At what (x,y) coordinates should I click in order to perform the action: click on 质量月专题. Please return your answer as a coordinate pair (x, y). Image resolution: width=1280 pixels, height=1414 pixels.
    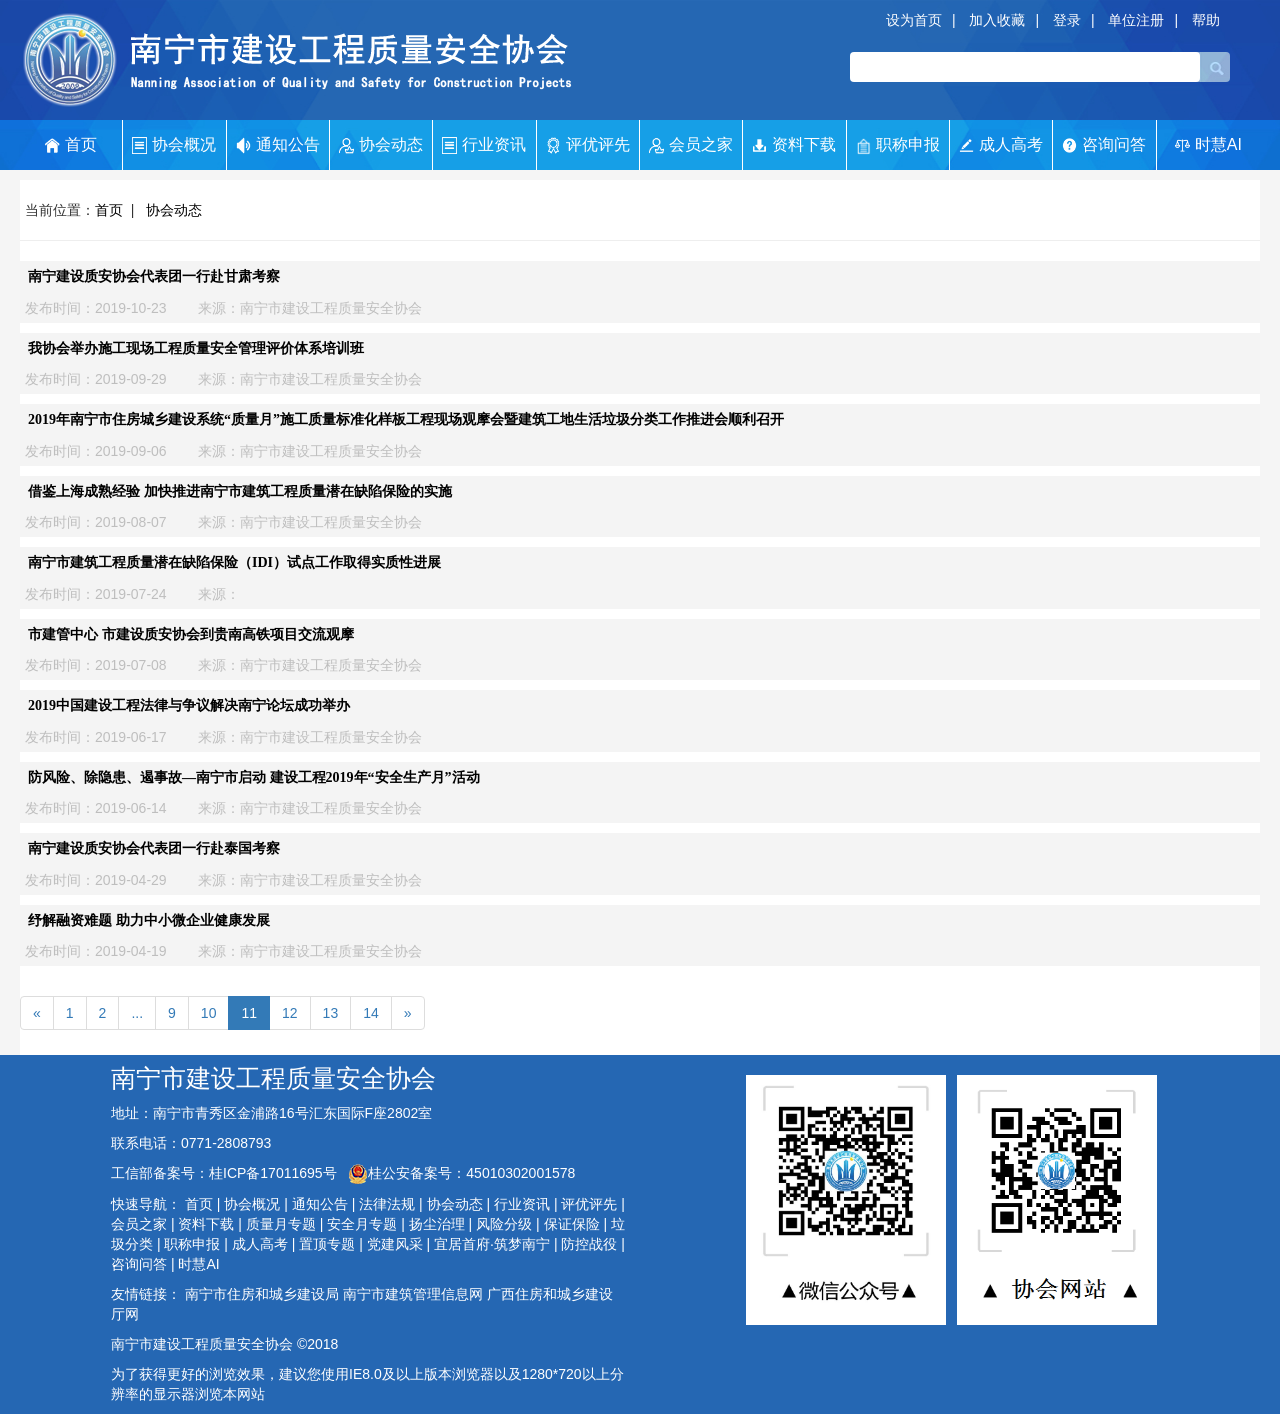
    Looking at the image, I should click on (281, 1224).